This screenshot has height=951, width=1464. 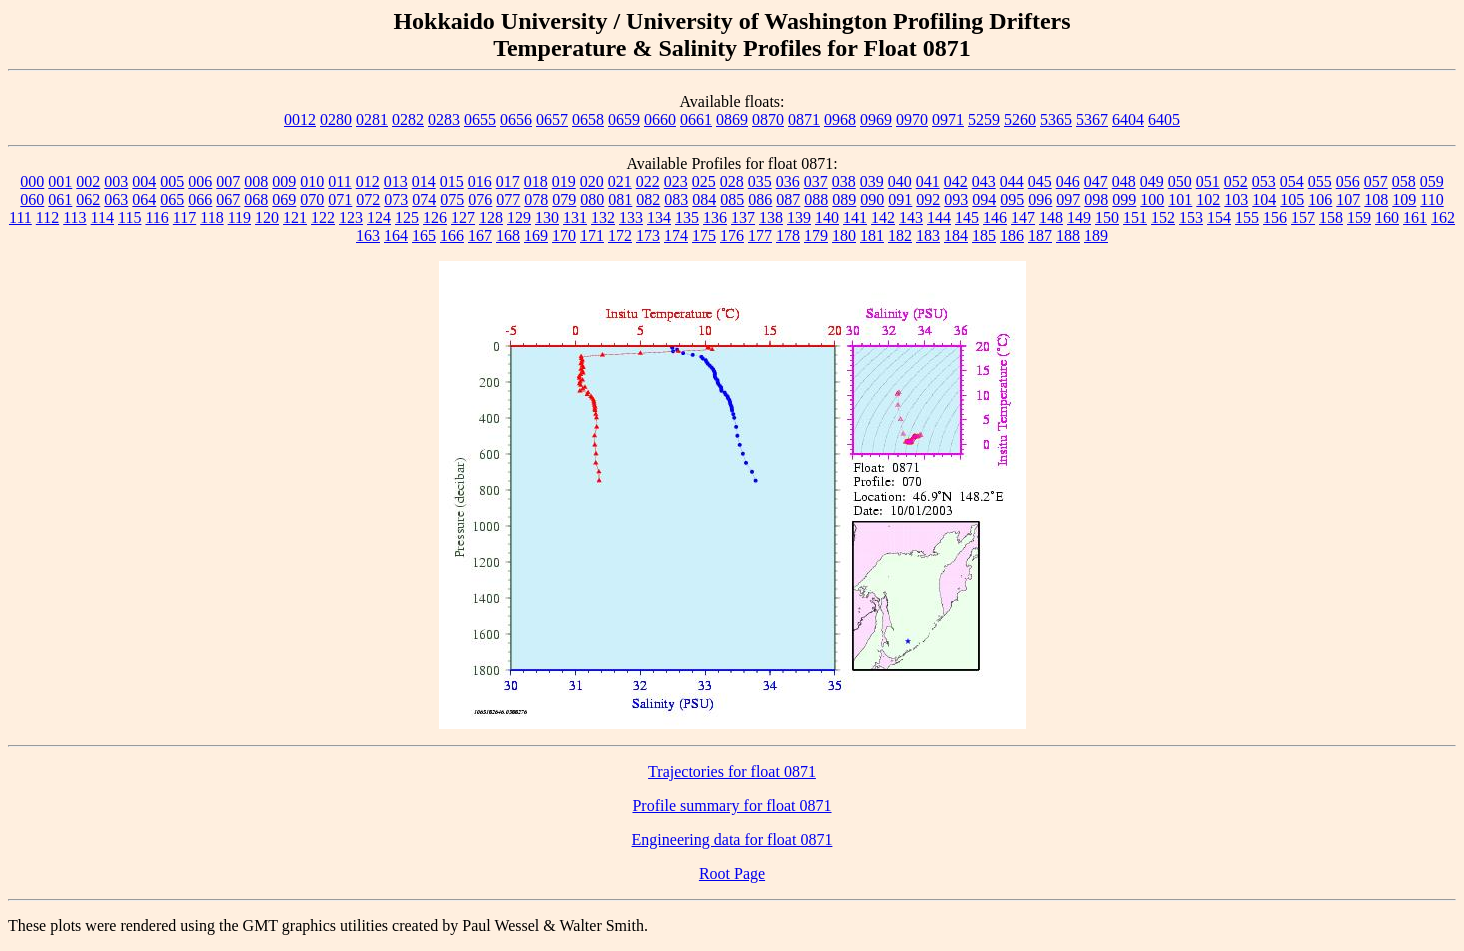 What do you see at coordinates (1068, 235) in the screenshot?
I see `188` at bounding box center [1068, 235].